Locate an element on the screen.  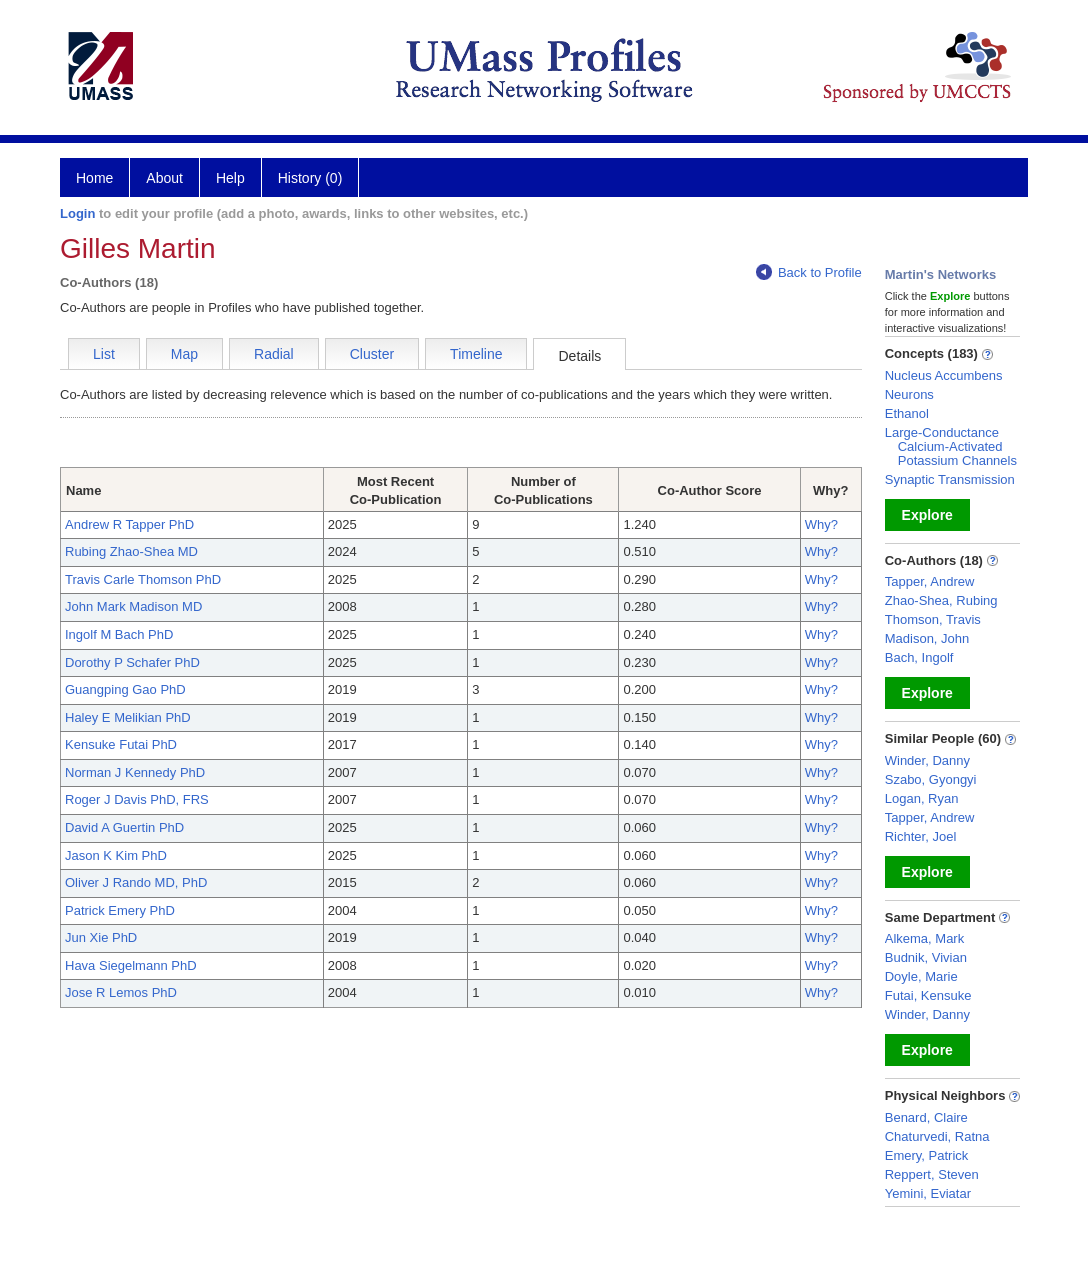
Jose R Lemos PhD is located at coordinates (121, 992).